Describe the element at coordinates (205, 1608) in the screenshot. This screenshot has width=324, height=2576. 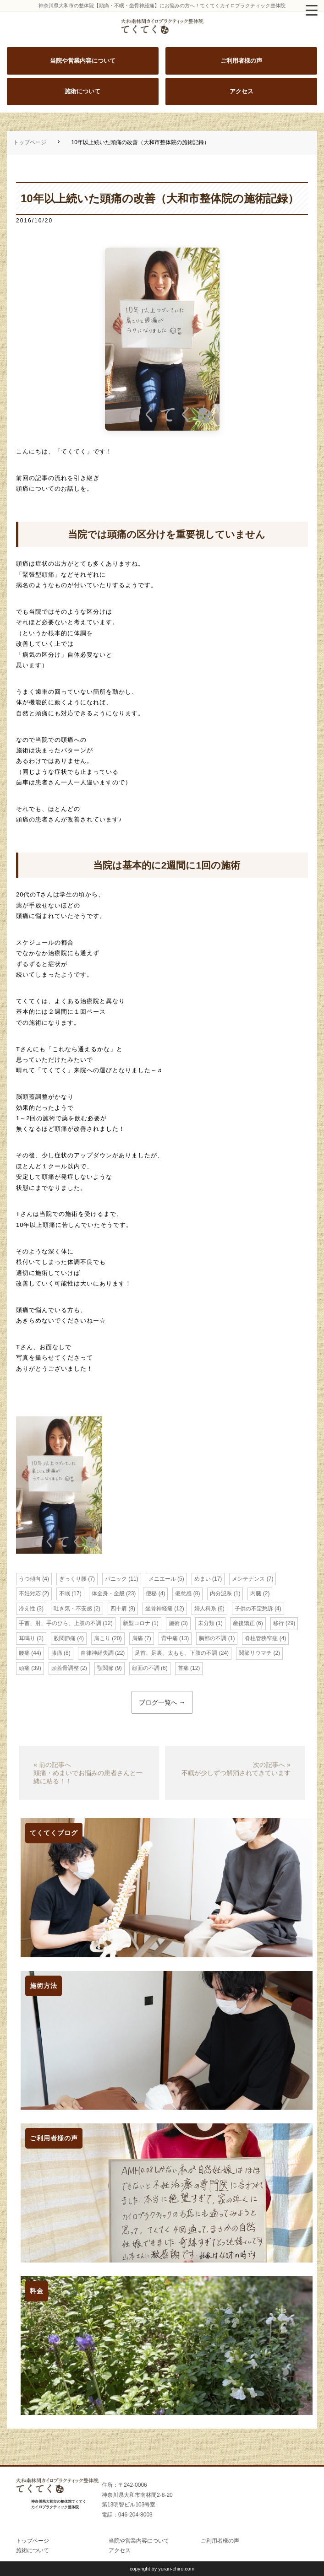
I see `婦人科系` at that location.